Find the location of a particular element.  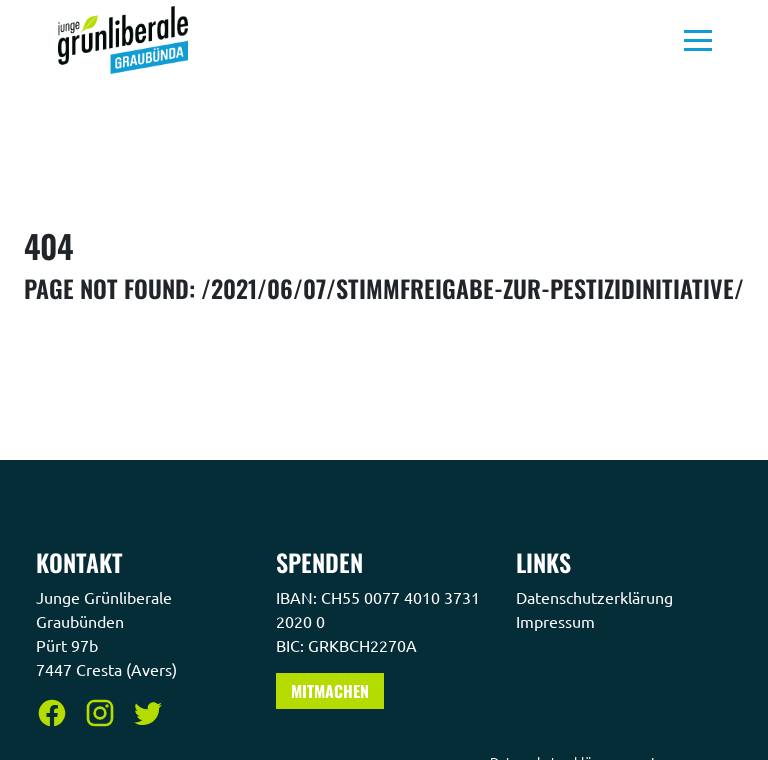

Datenschutzerklärung is located at coordinates (596, 597).